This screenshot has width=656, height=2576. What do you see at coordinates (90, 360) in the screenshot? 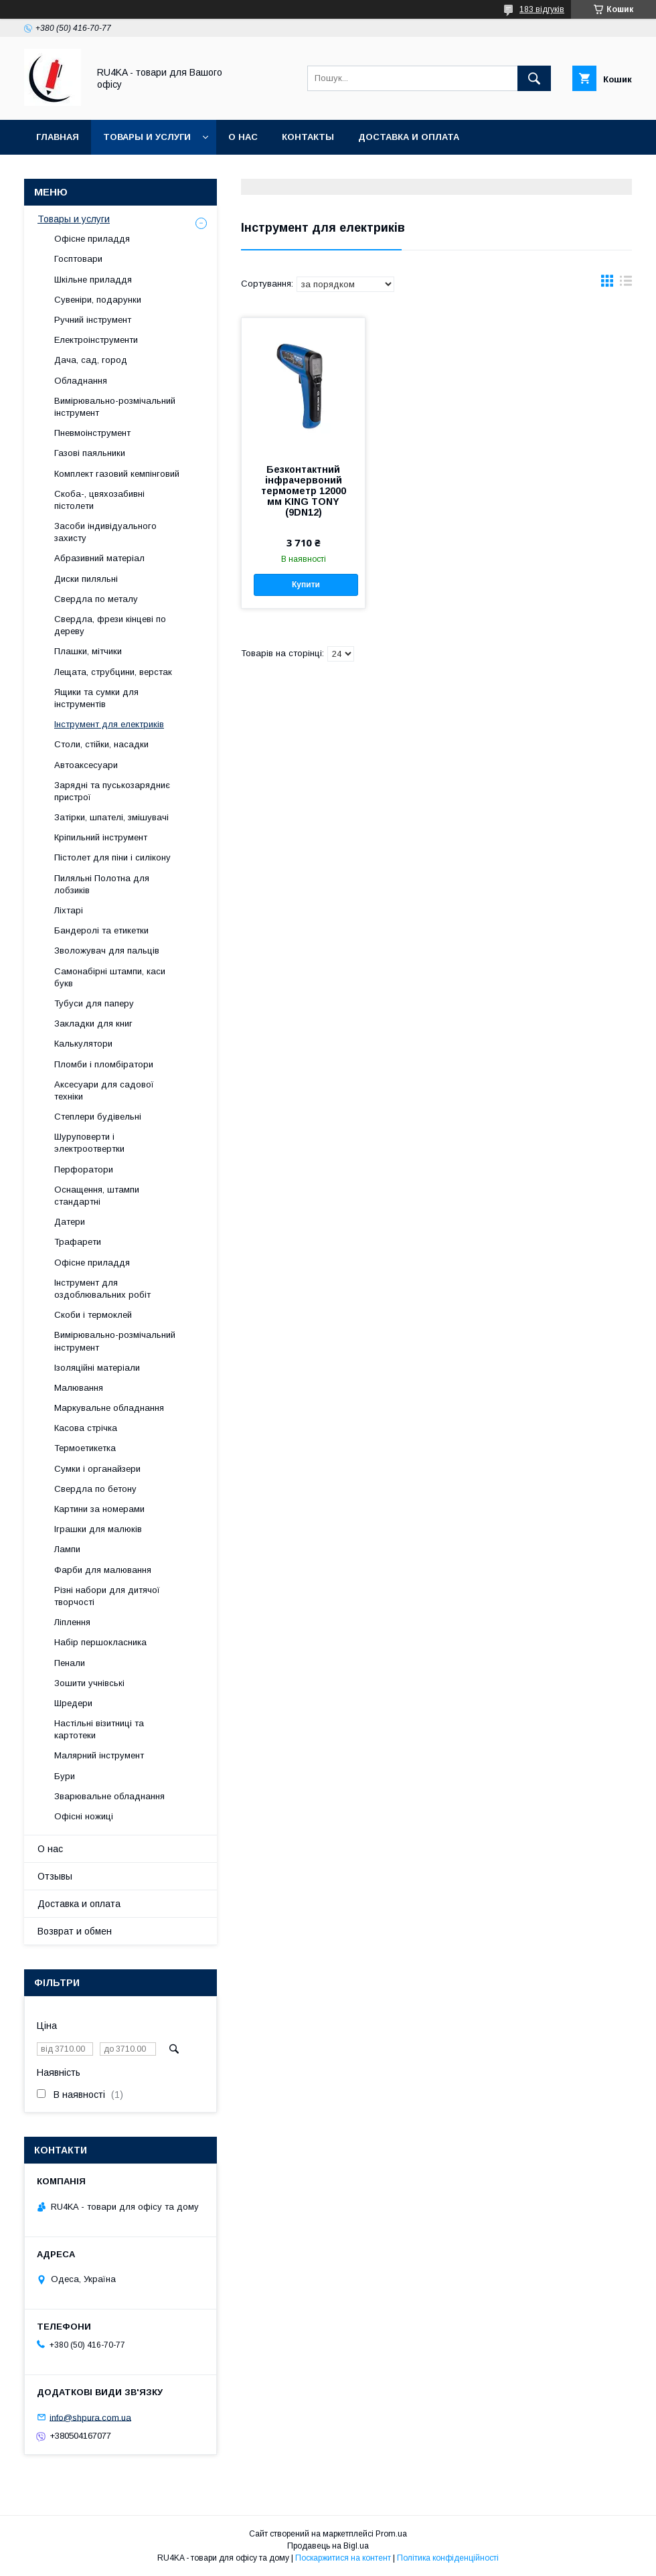
I see `Дача, сад, город` at bounding box center [90, 360].